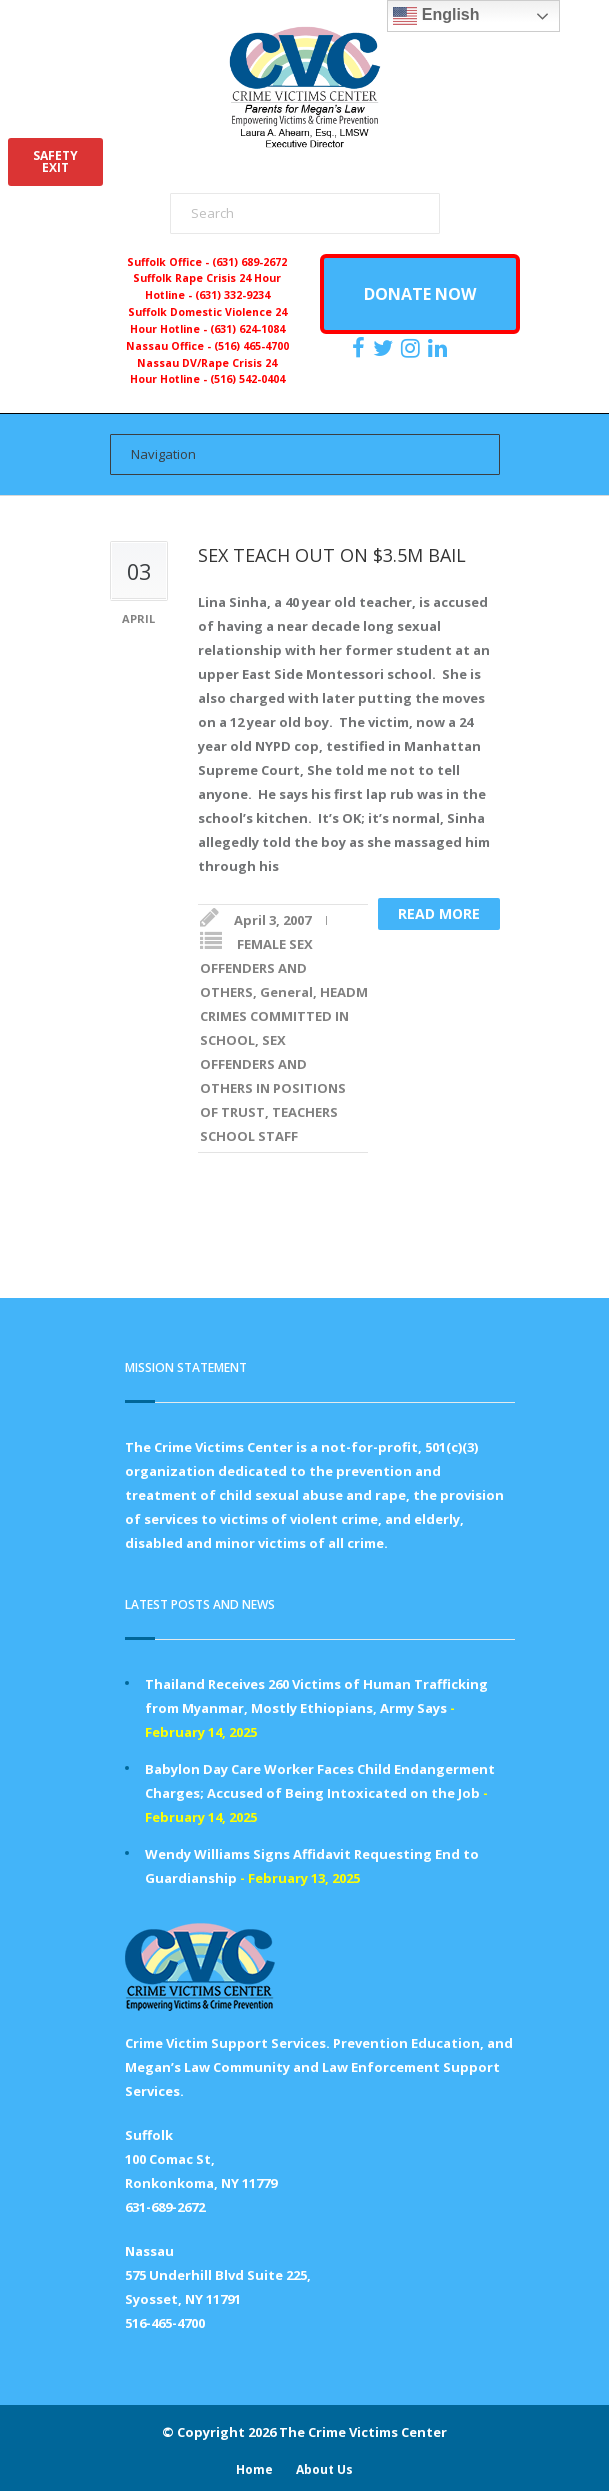 Image resolution: width=609 pixels, height=2491 pixels. Describe the element at coordinates (251, 346) in the screenshot. I see `(516) 465-4700` at that location.